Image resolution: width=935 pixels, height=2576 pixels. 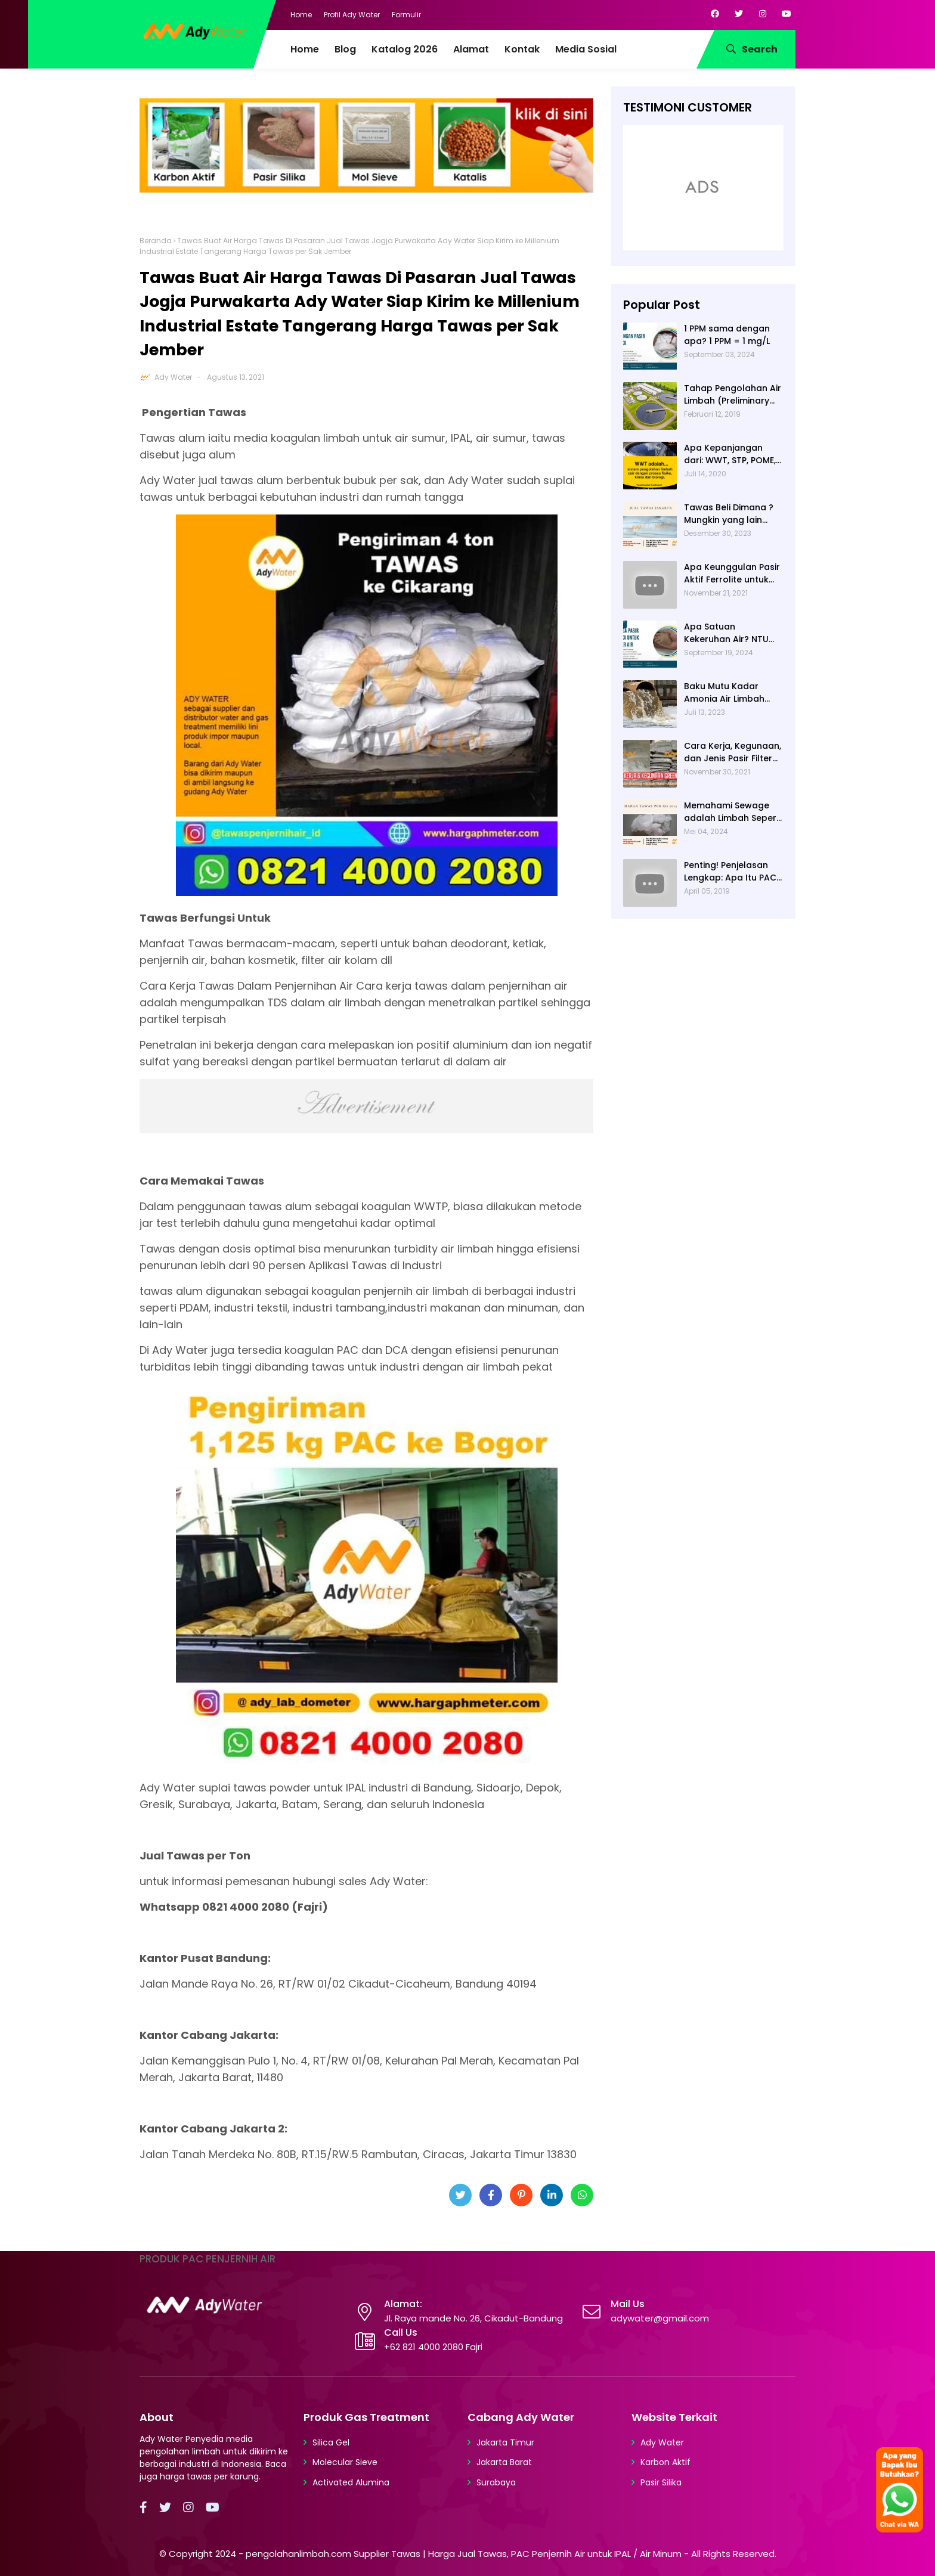 I want to click on Karbon Aktif, so click(x=665, y=2462).